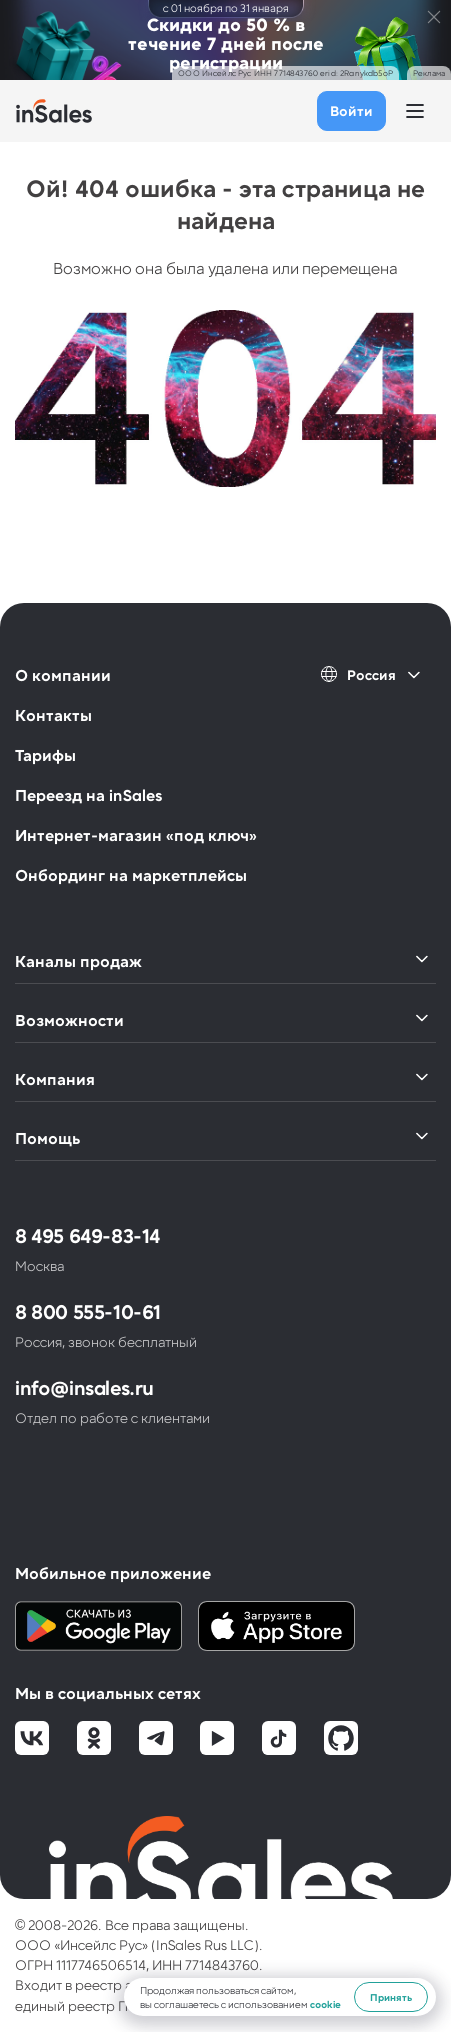 Image resolution: width=451 pixels, height=2032 pixels. What do you see at coordinates (87, 1235) in the screenshot?
I see `8 495 649-83-14` at bounding box center [87, 1235].